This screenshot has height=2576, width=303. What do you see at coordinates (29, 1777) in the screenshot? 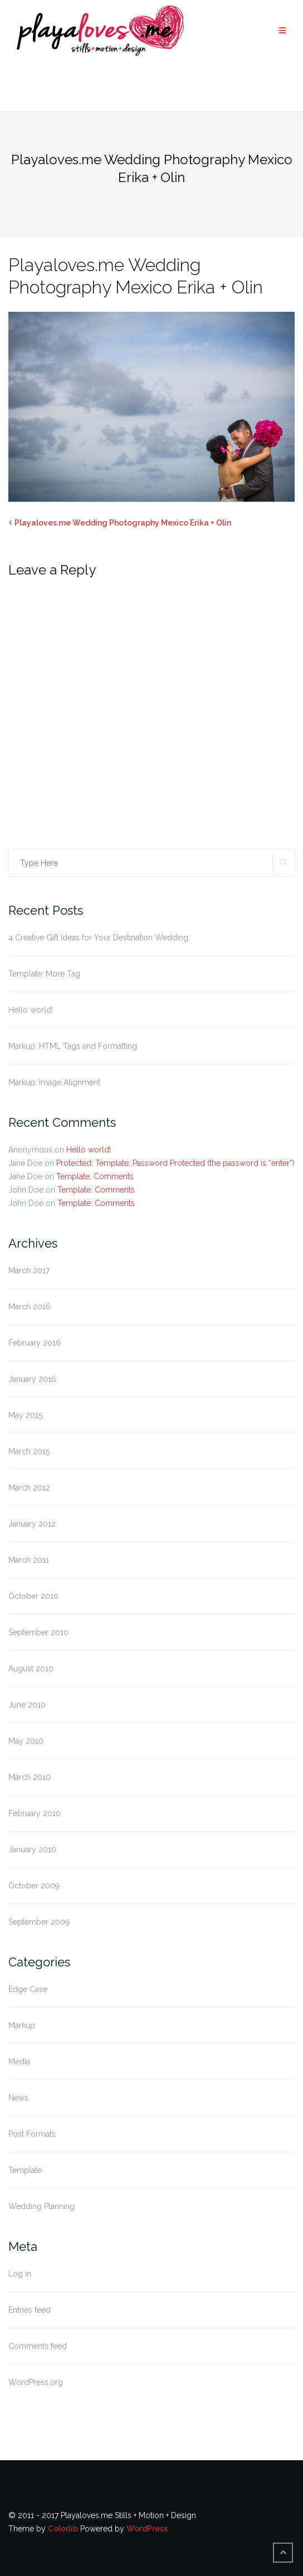
I see `March 2010` at bounding box center [29, 1777].